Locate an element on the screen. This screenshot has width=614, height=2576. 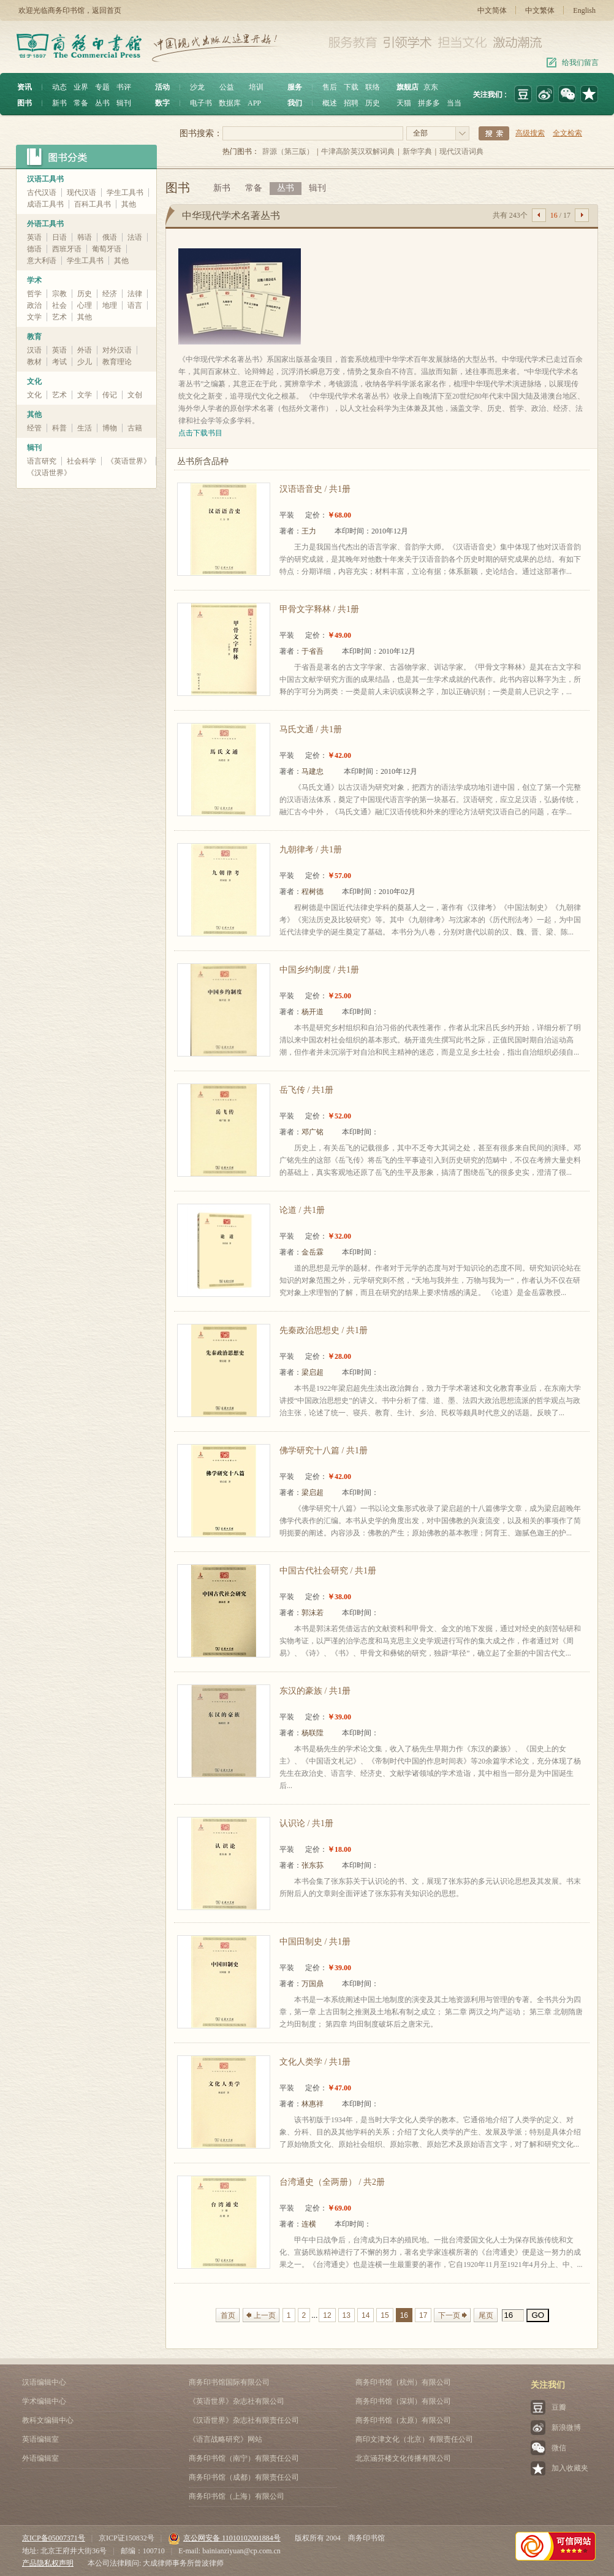
于省吾 is located at coordinates (312, 651).